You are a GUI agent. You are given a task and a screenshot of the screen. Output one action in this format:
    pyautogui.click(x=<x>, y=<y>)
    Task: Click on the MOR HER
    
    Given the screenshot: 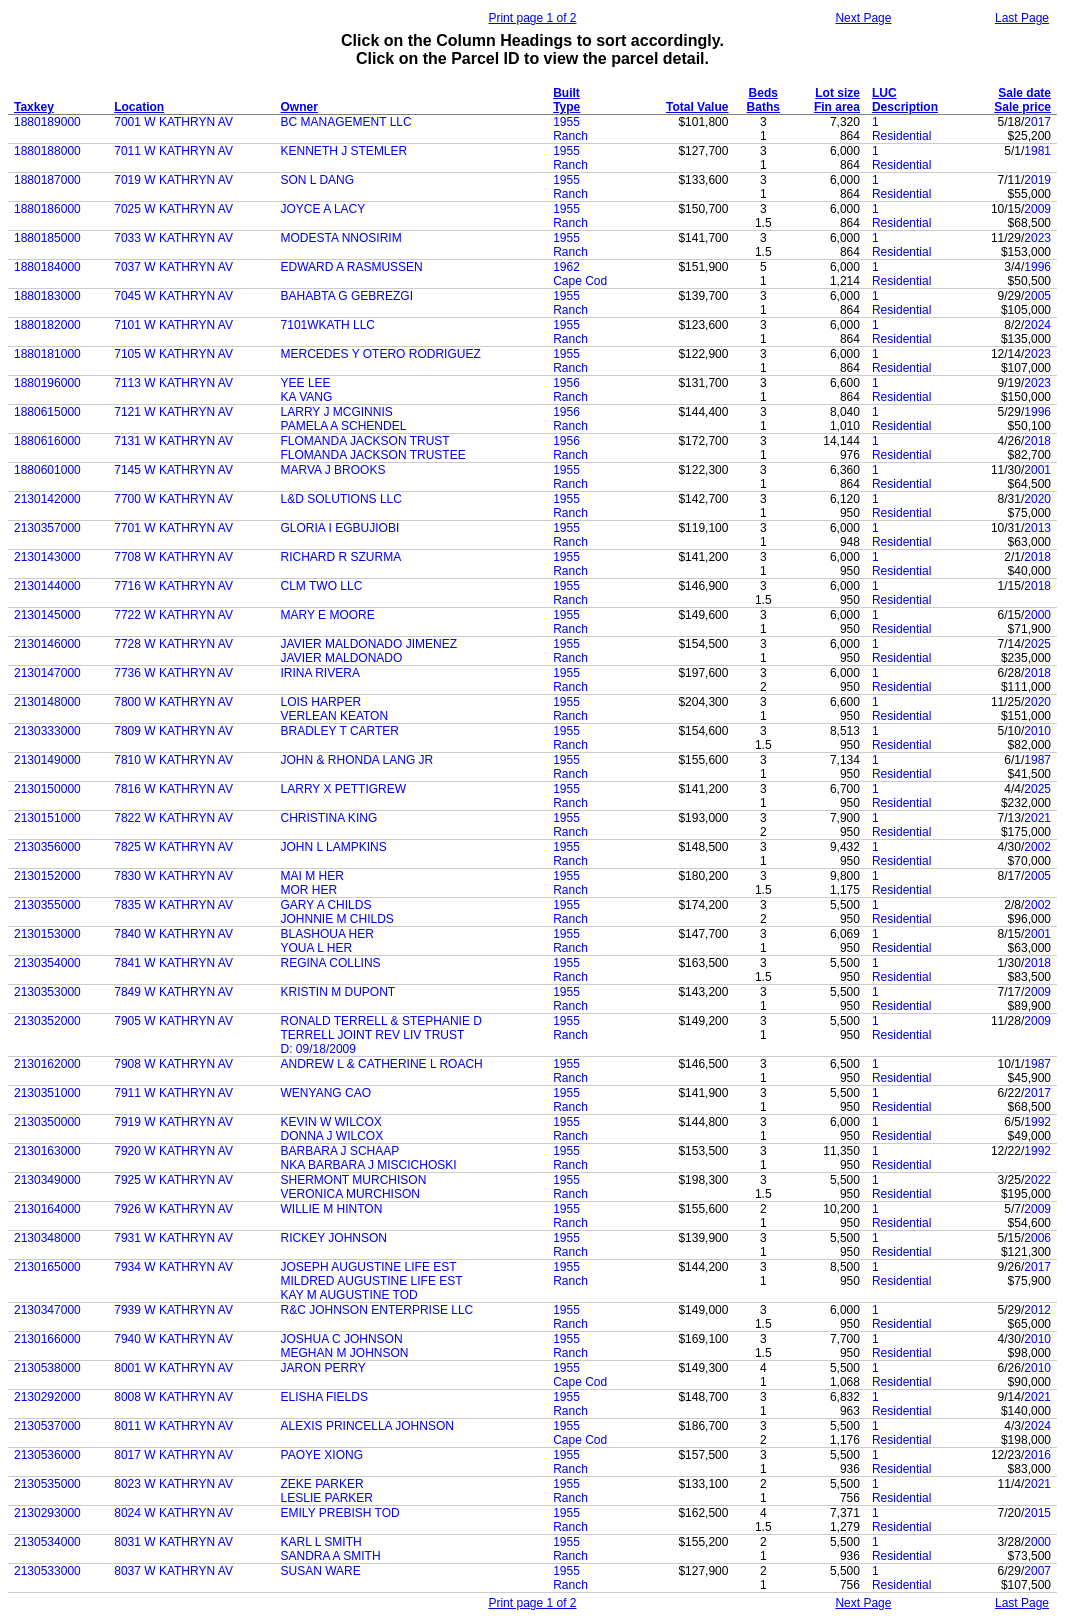 What is the action you would take?
    pyautogui.click(x=309, y=890)
    